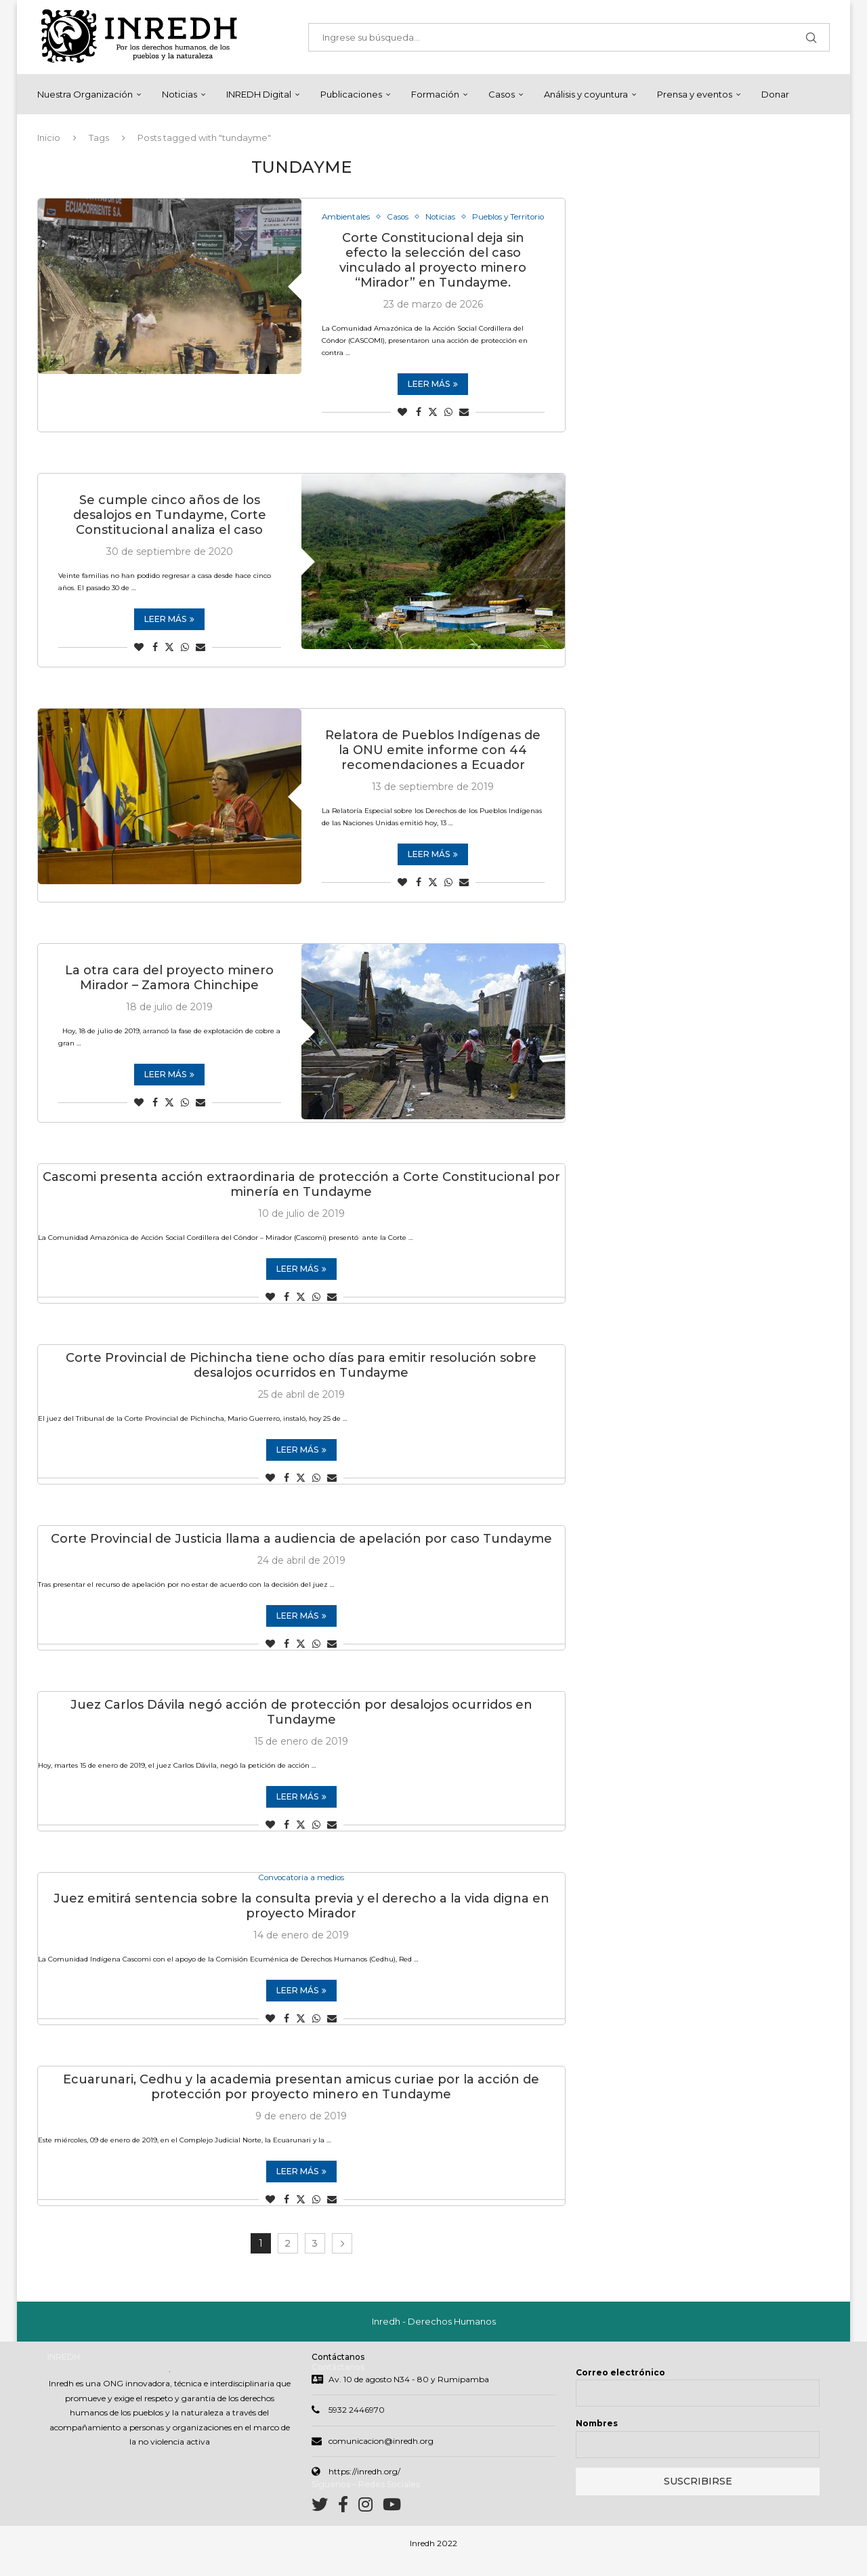  Describe the element at coordinates (597, 2439) in the screenshot. I see `Nombres` at that location.